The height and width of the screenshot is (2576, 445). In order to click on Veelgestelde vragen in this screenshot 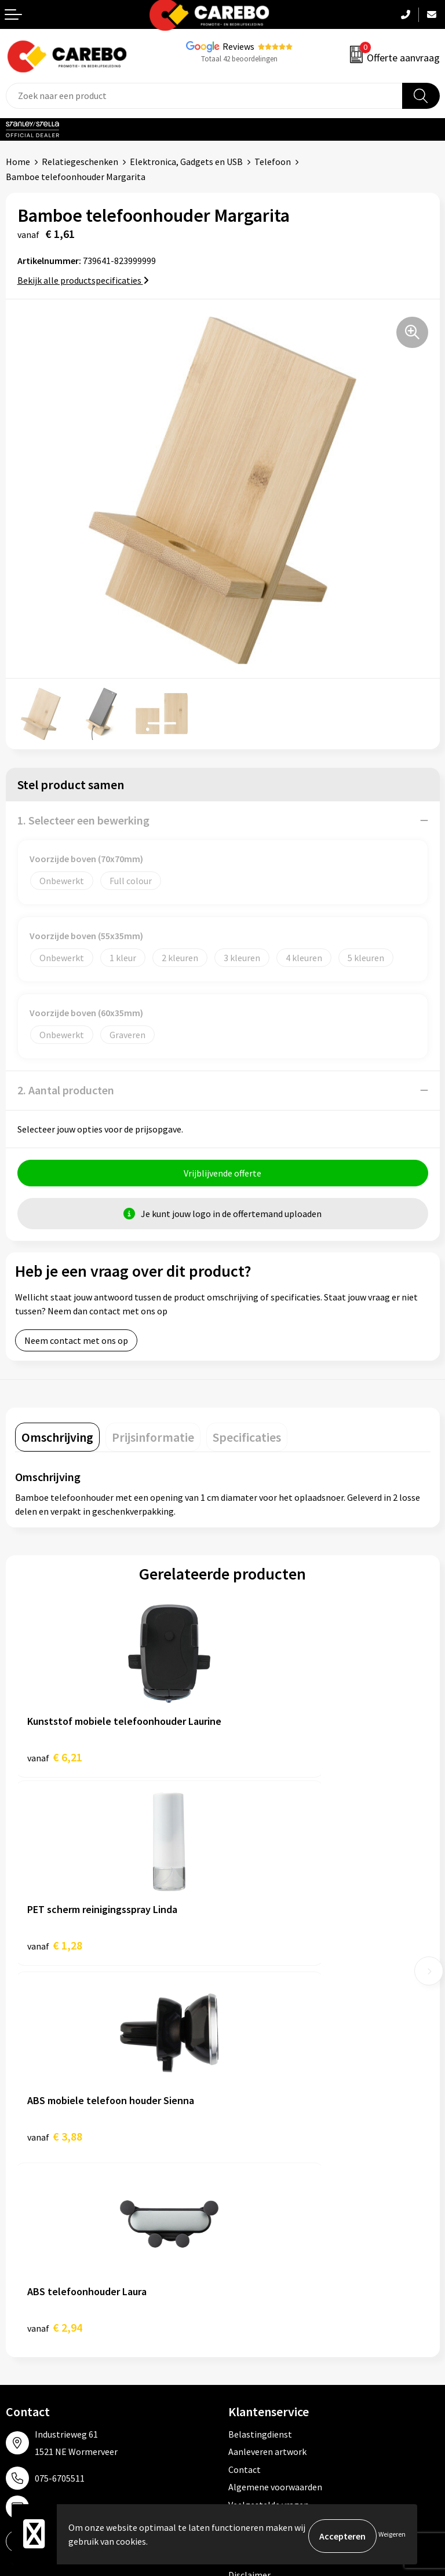, I will do `click(268, 2129)`.